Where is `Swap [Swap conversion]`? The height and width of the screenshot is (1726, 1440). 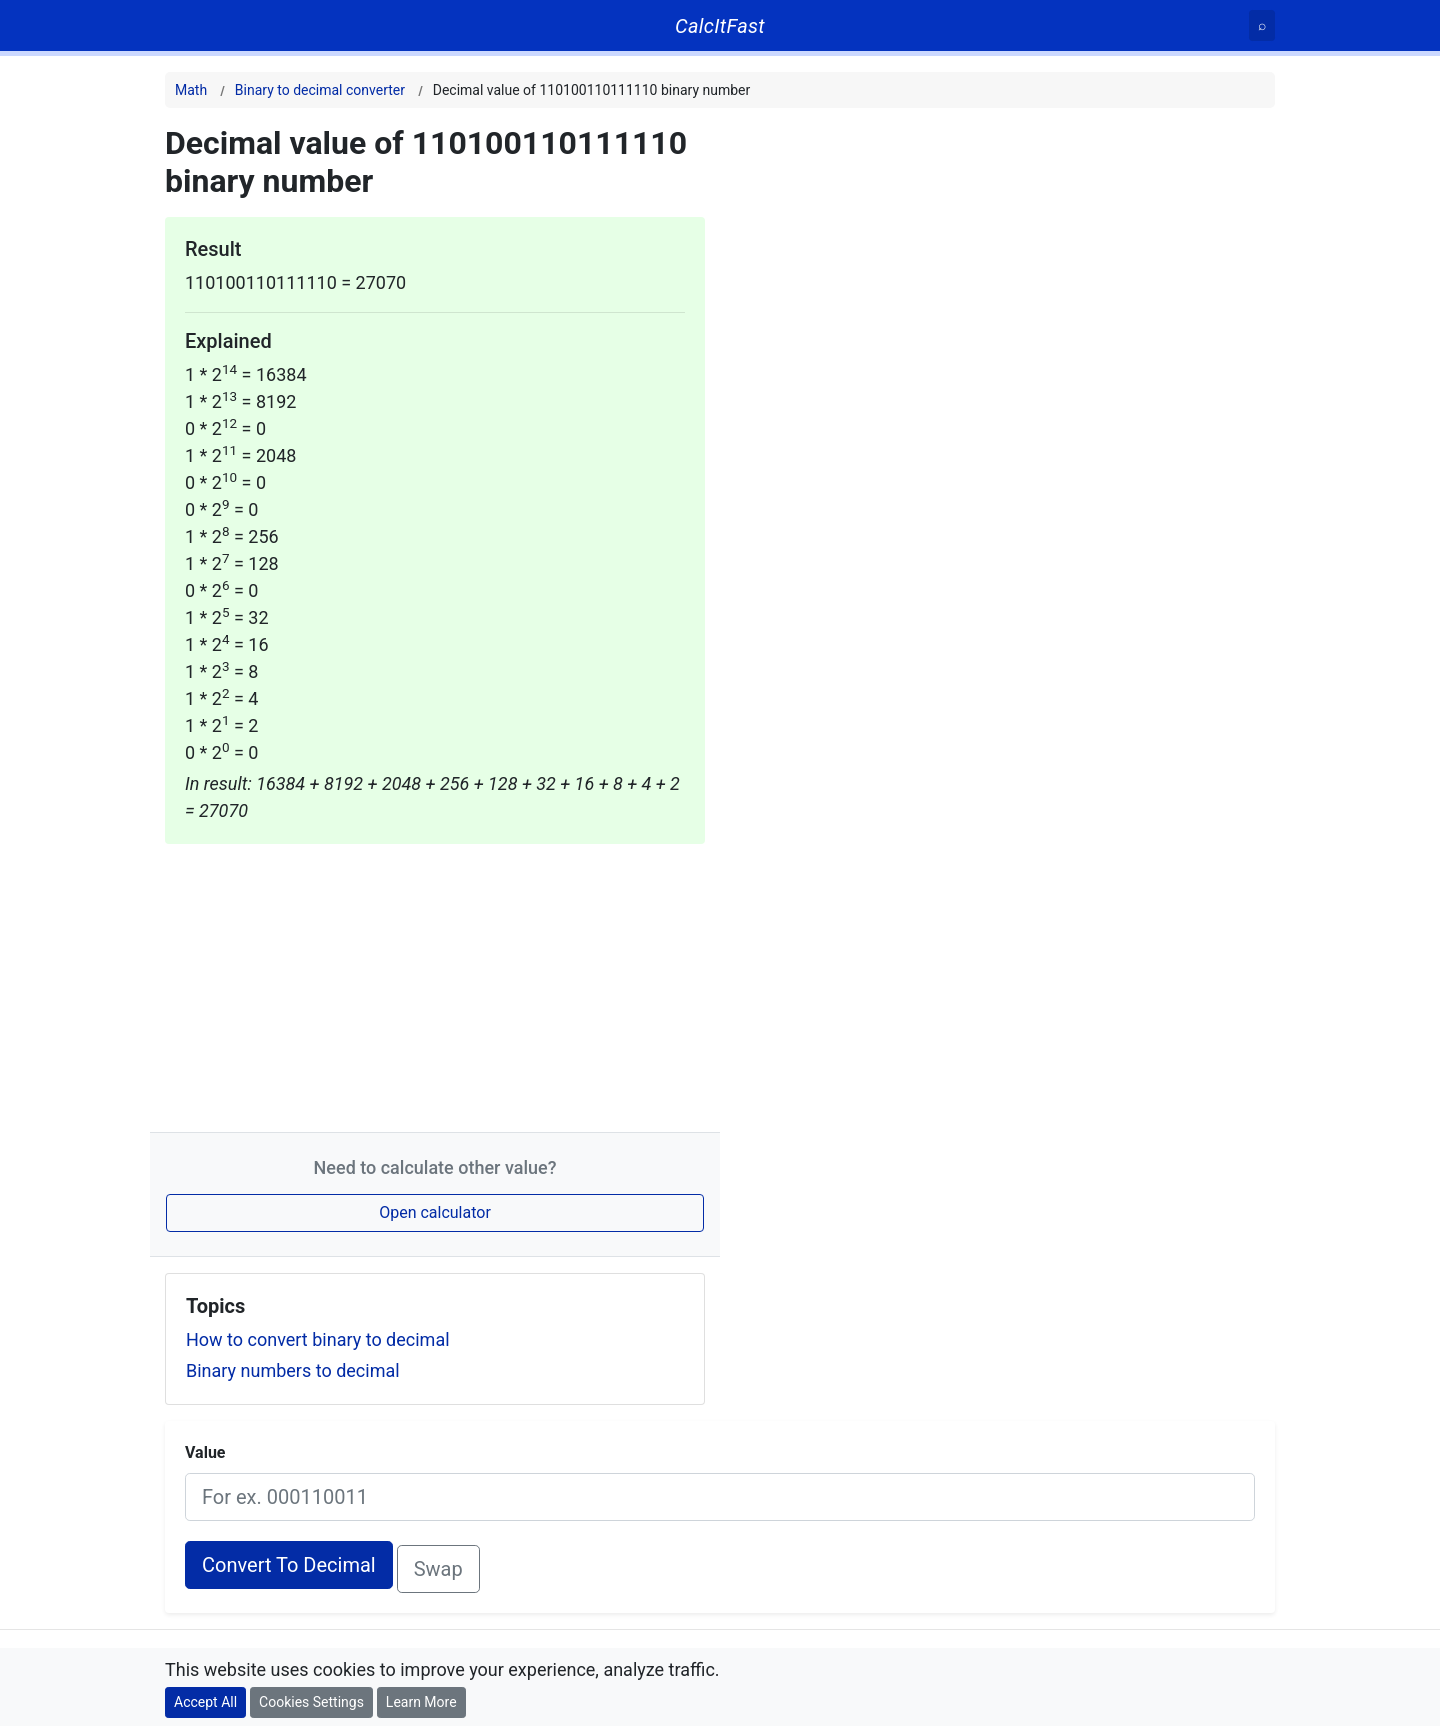
Swap [Swap conversion] is located at coordinates (438, 1569).